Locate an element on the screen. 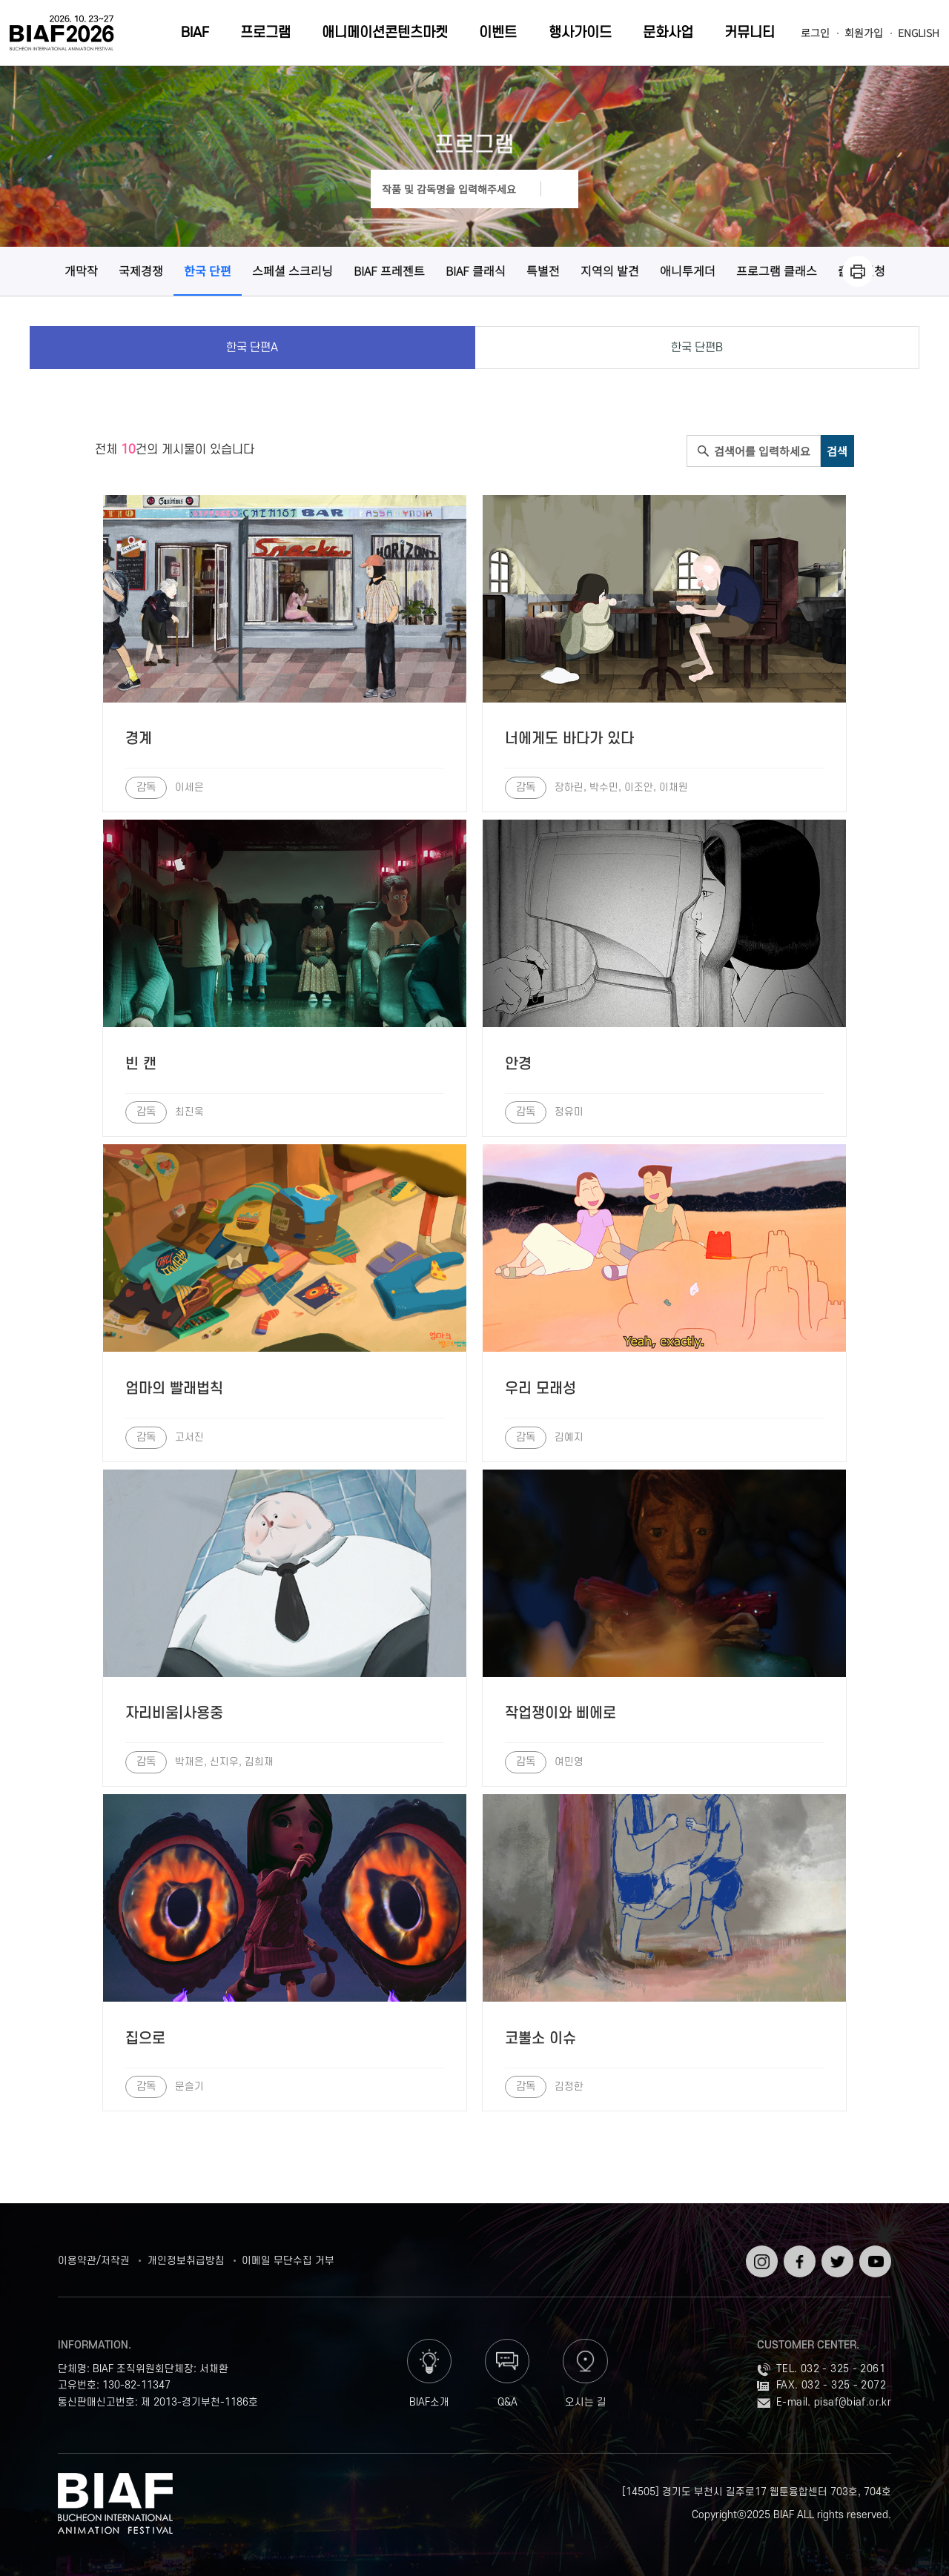 This screenshot has height=2576, width=949. 한국 단편A is located at coordinates (252, 347).